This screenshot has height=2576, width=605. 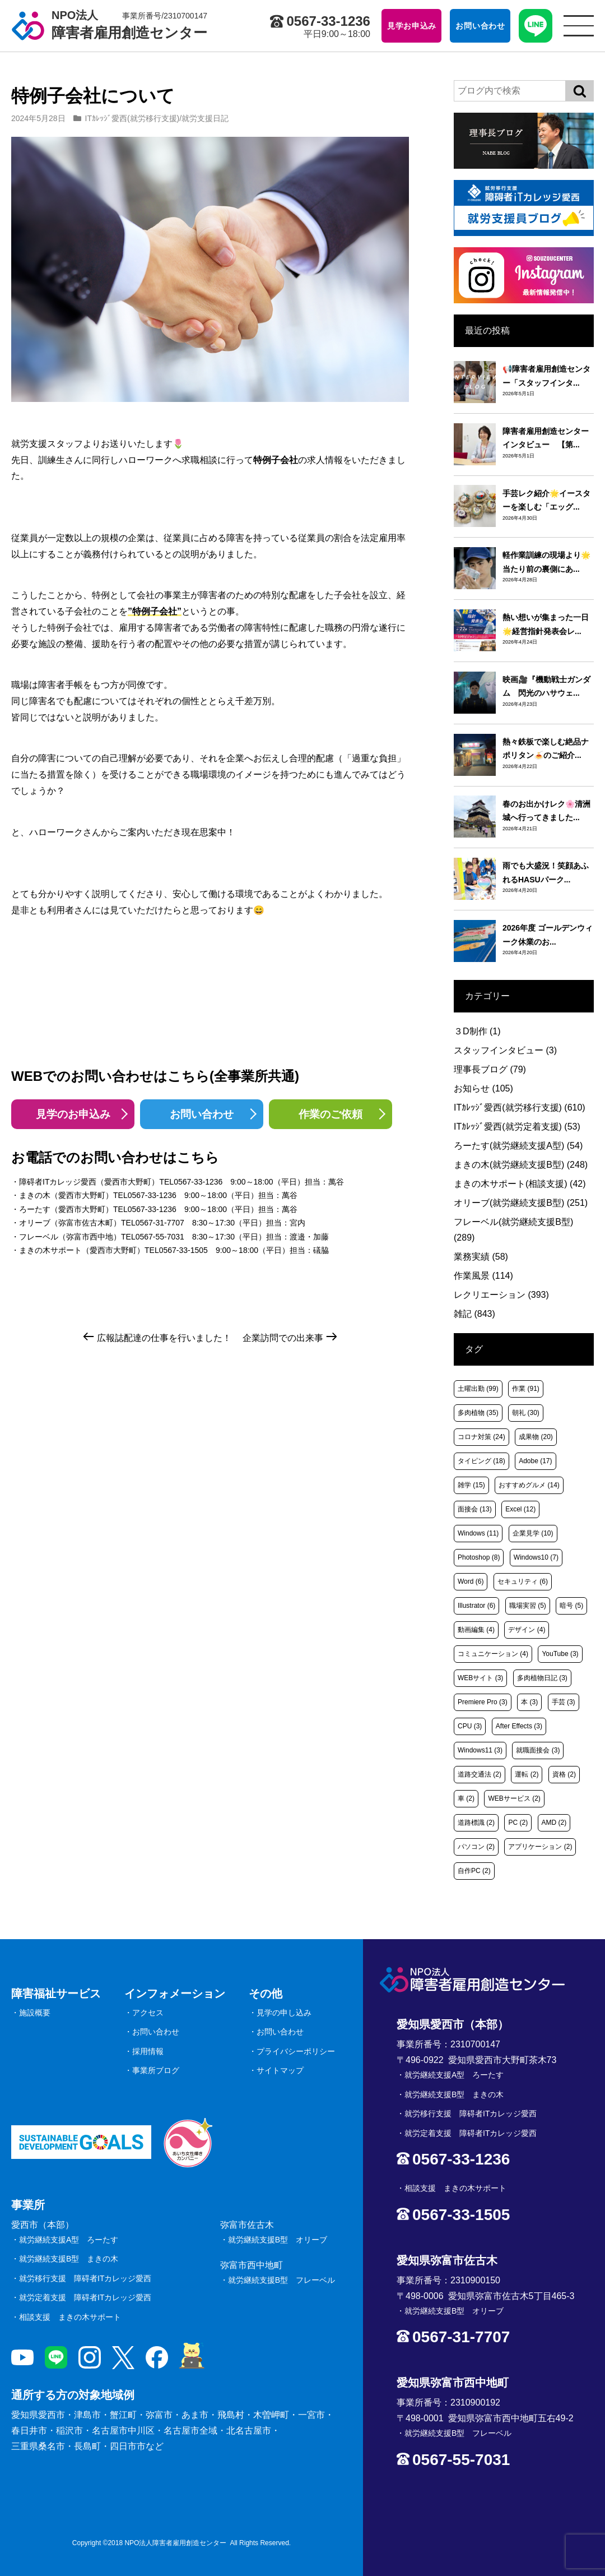 I want to click on スタッフインタビュー, so click(x=505, y=1050).